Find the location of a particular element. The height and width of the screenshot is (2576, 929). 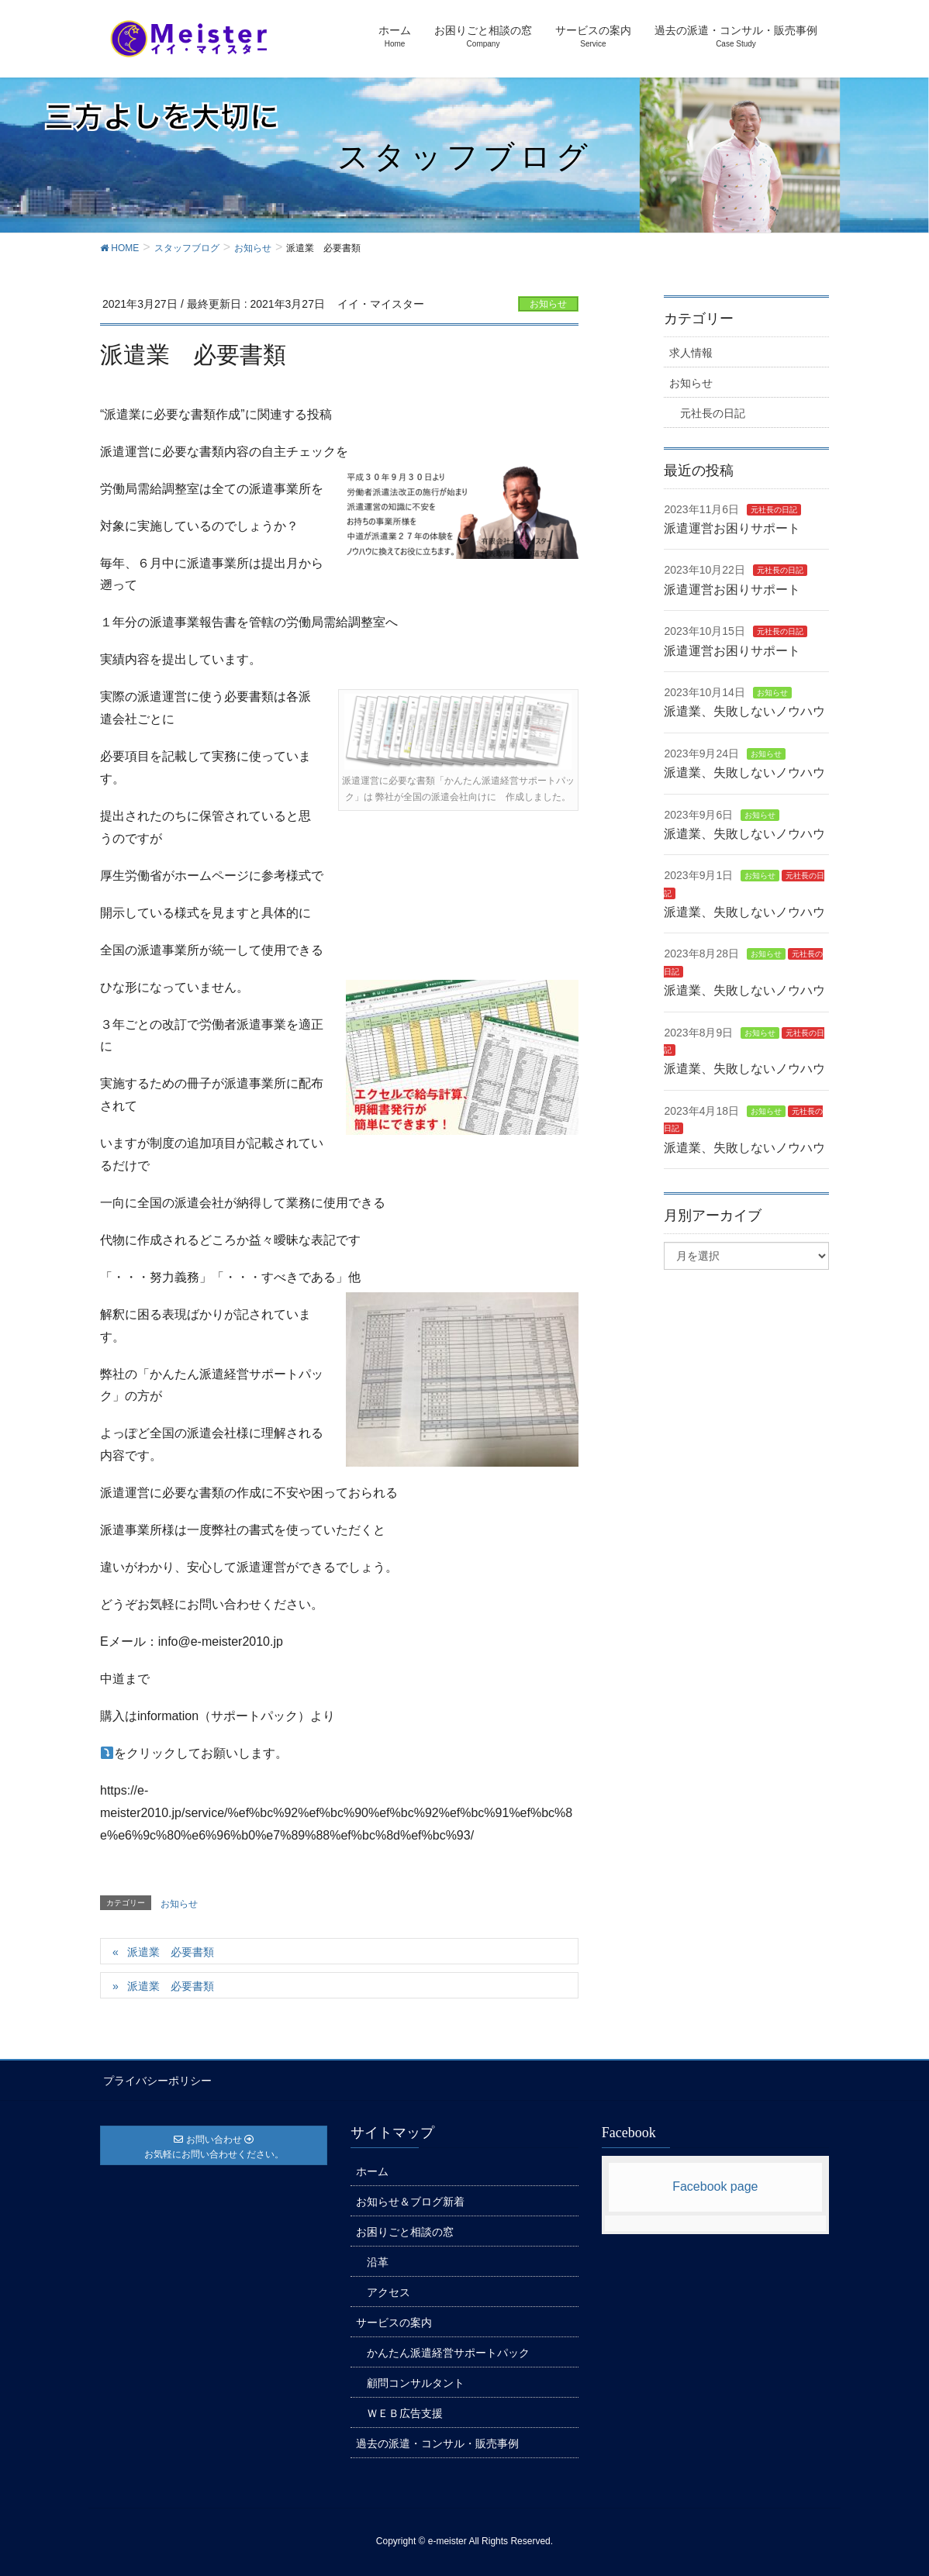

派遣業 必要書類 is located at coordinates (170, 1952).